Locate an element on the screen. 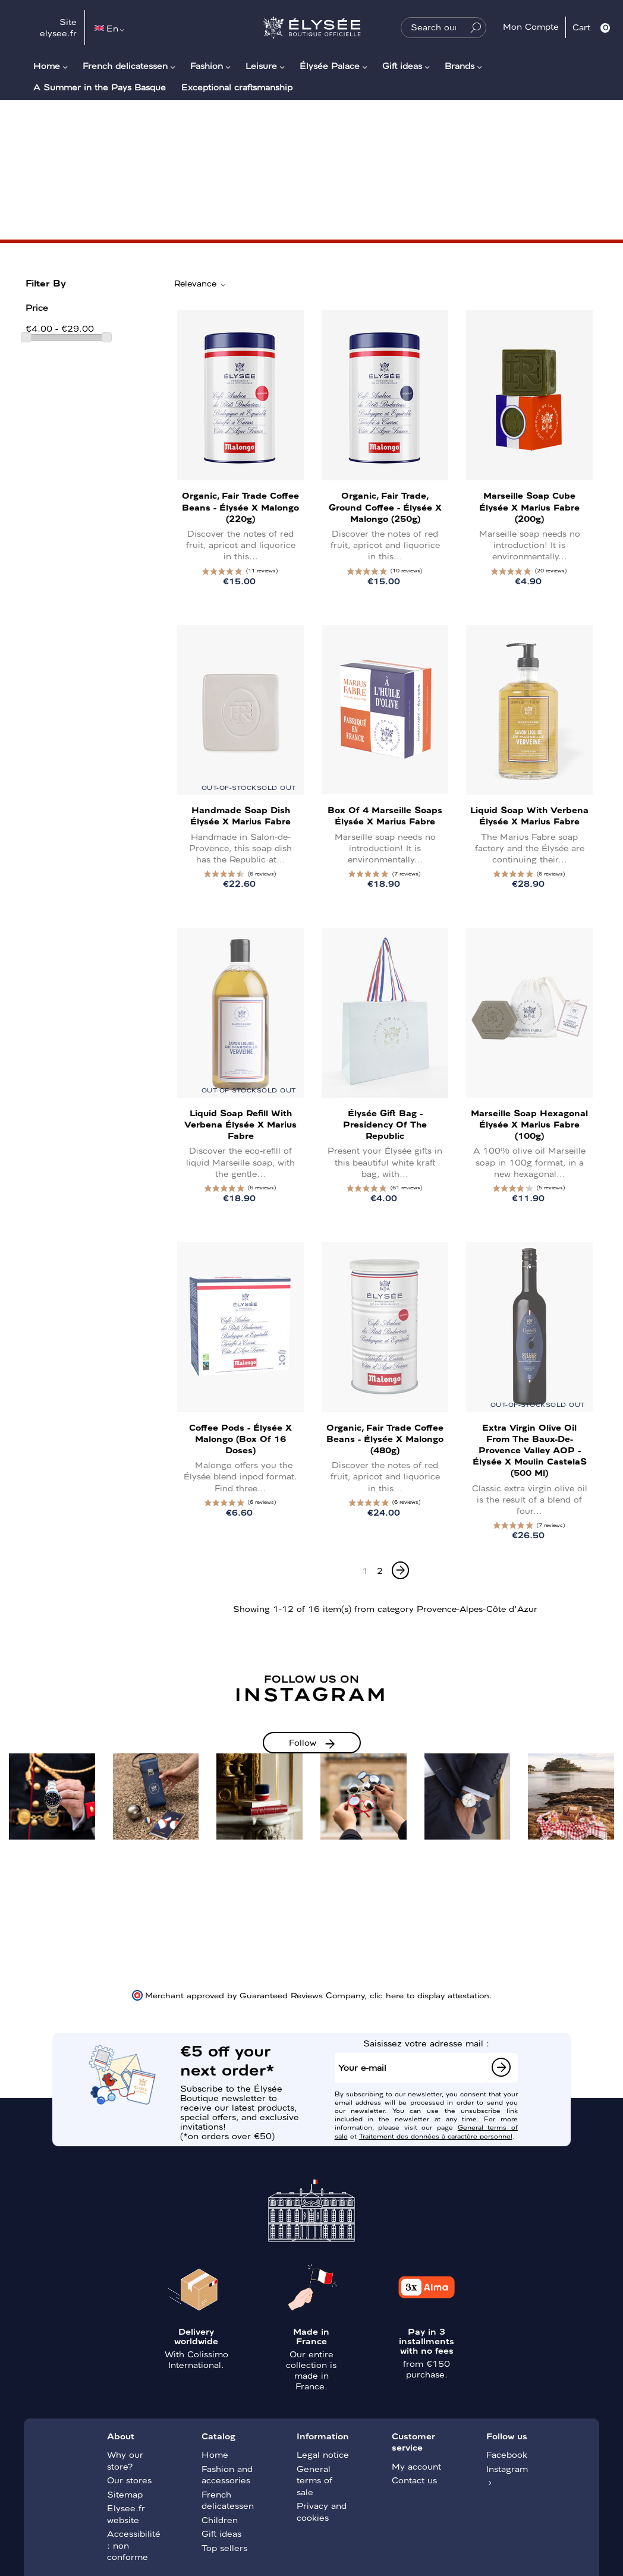  Privacy and cookies is located at coordinates (322, 2511).